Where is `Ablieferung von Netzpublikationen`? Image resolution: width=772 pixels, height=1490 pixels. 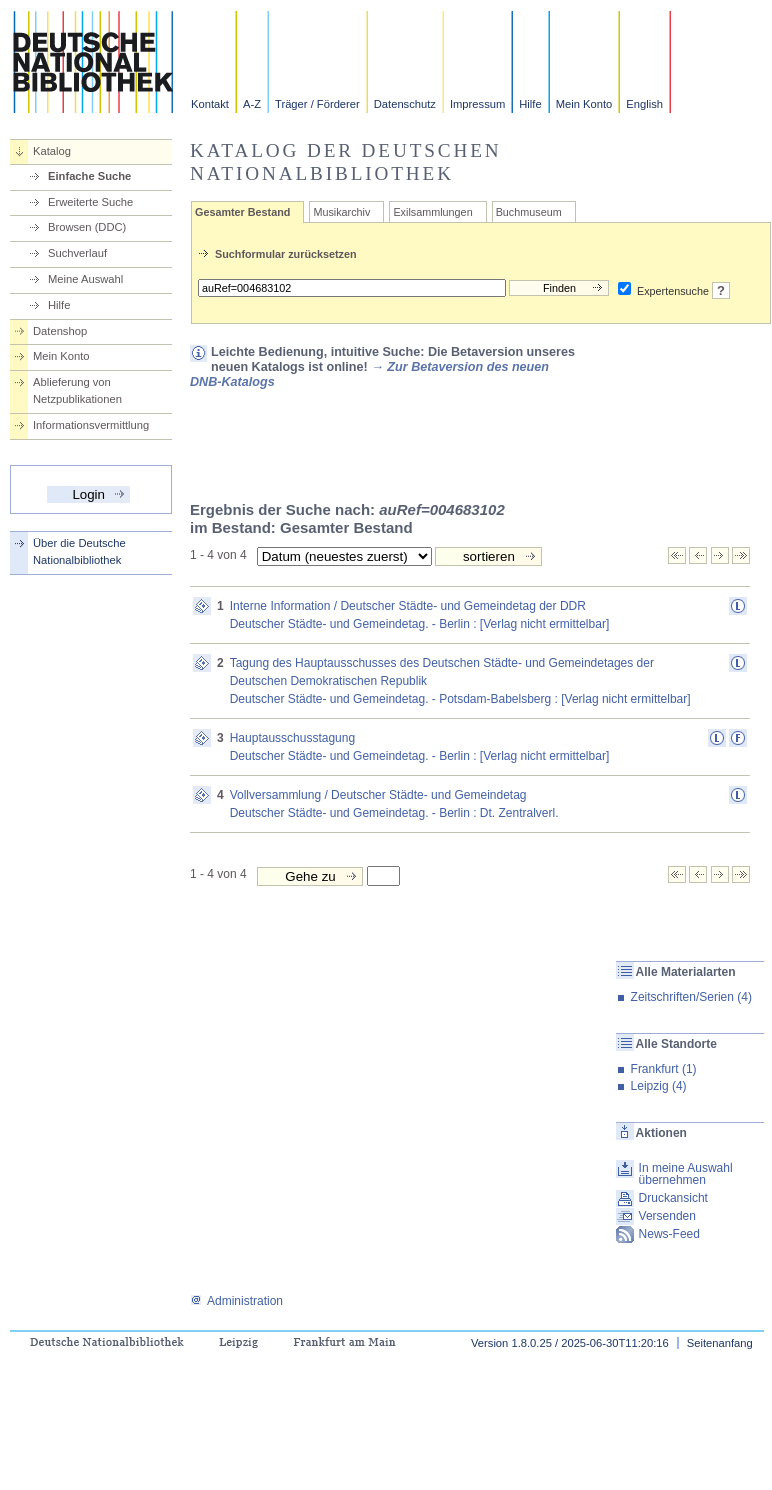
Ablieferung von Netzpublikationen is located at coordinates (77, 390).